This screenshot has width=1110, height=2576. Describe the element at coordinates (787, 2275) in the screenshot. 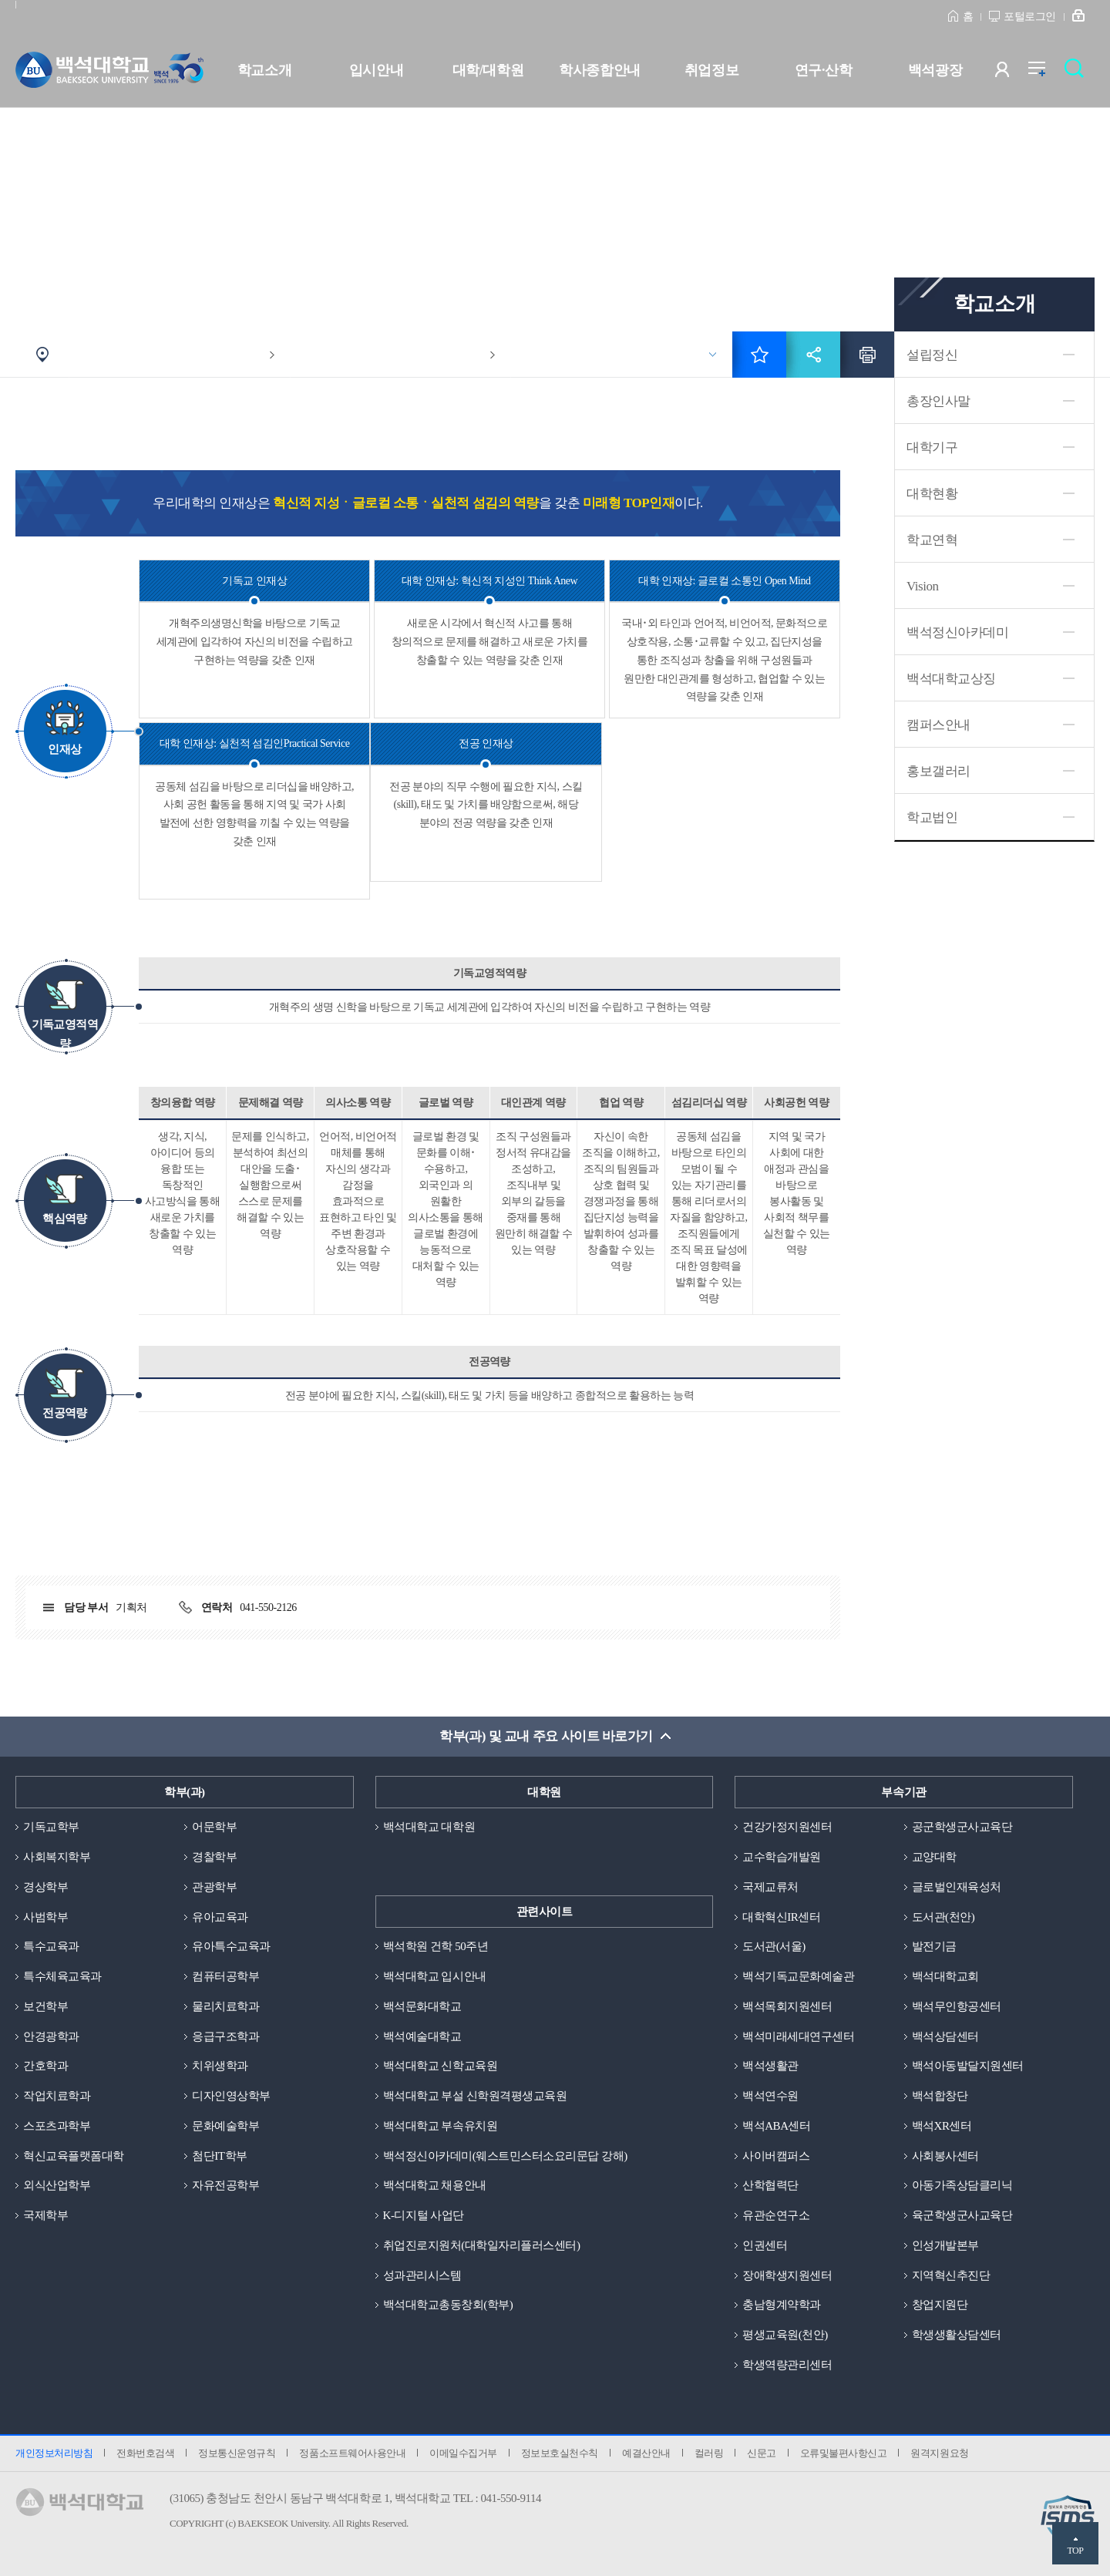

I see `장애학생지원센터` at that location.